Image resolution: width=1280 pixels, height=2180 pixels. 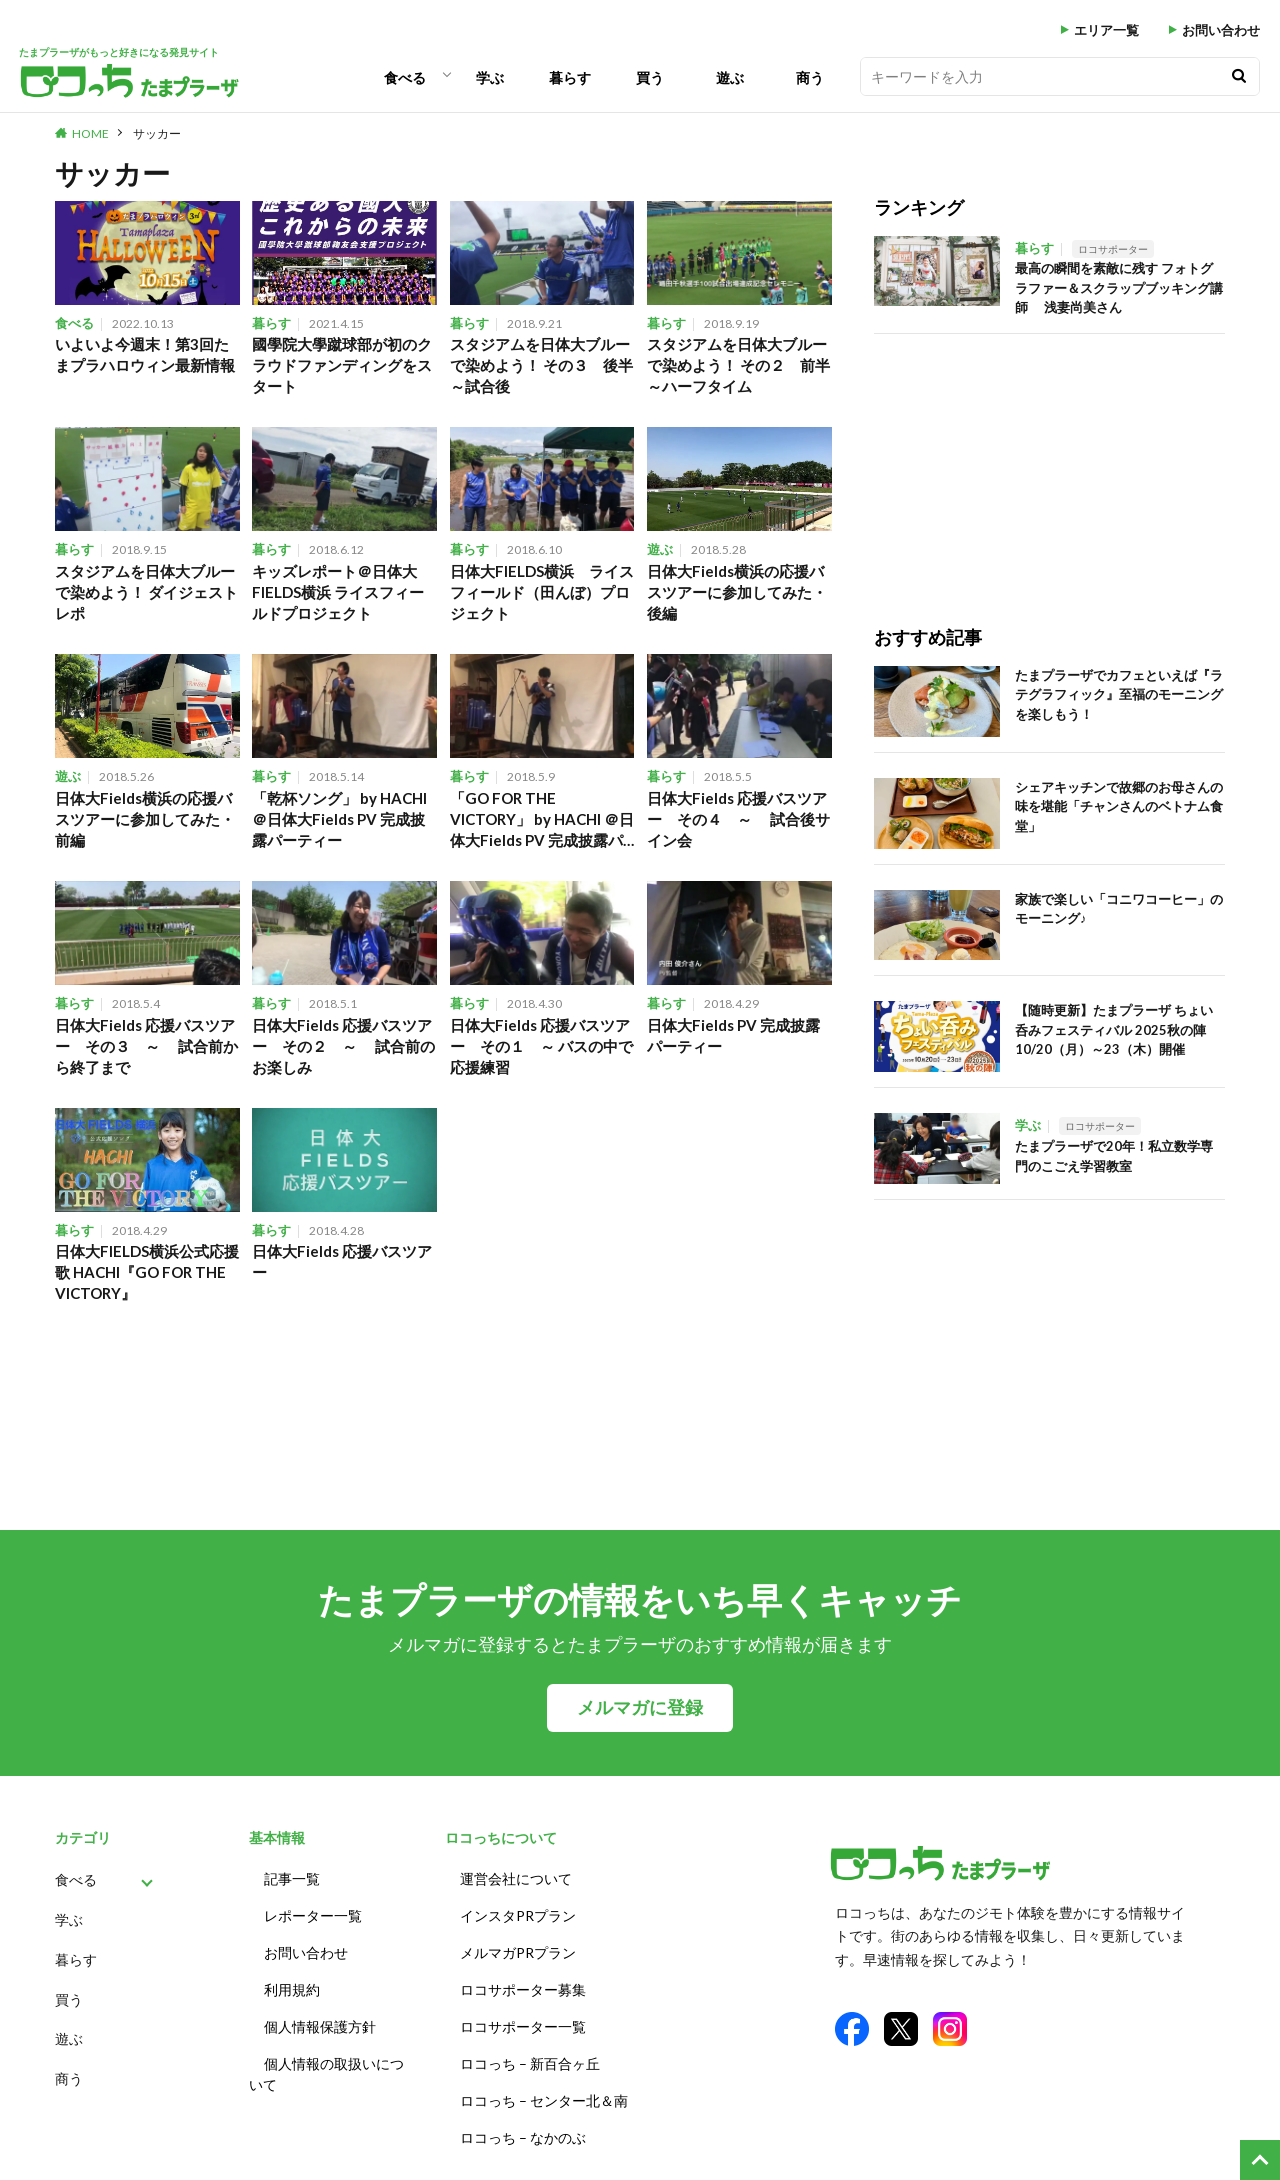 I want to click on 食べる, so click(x=405, y=77).